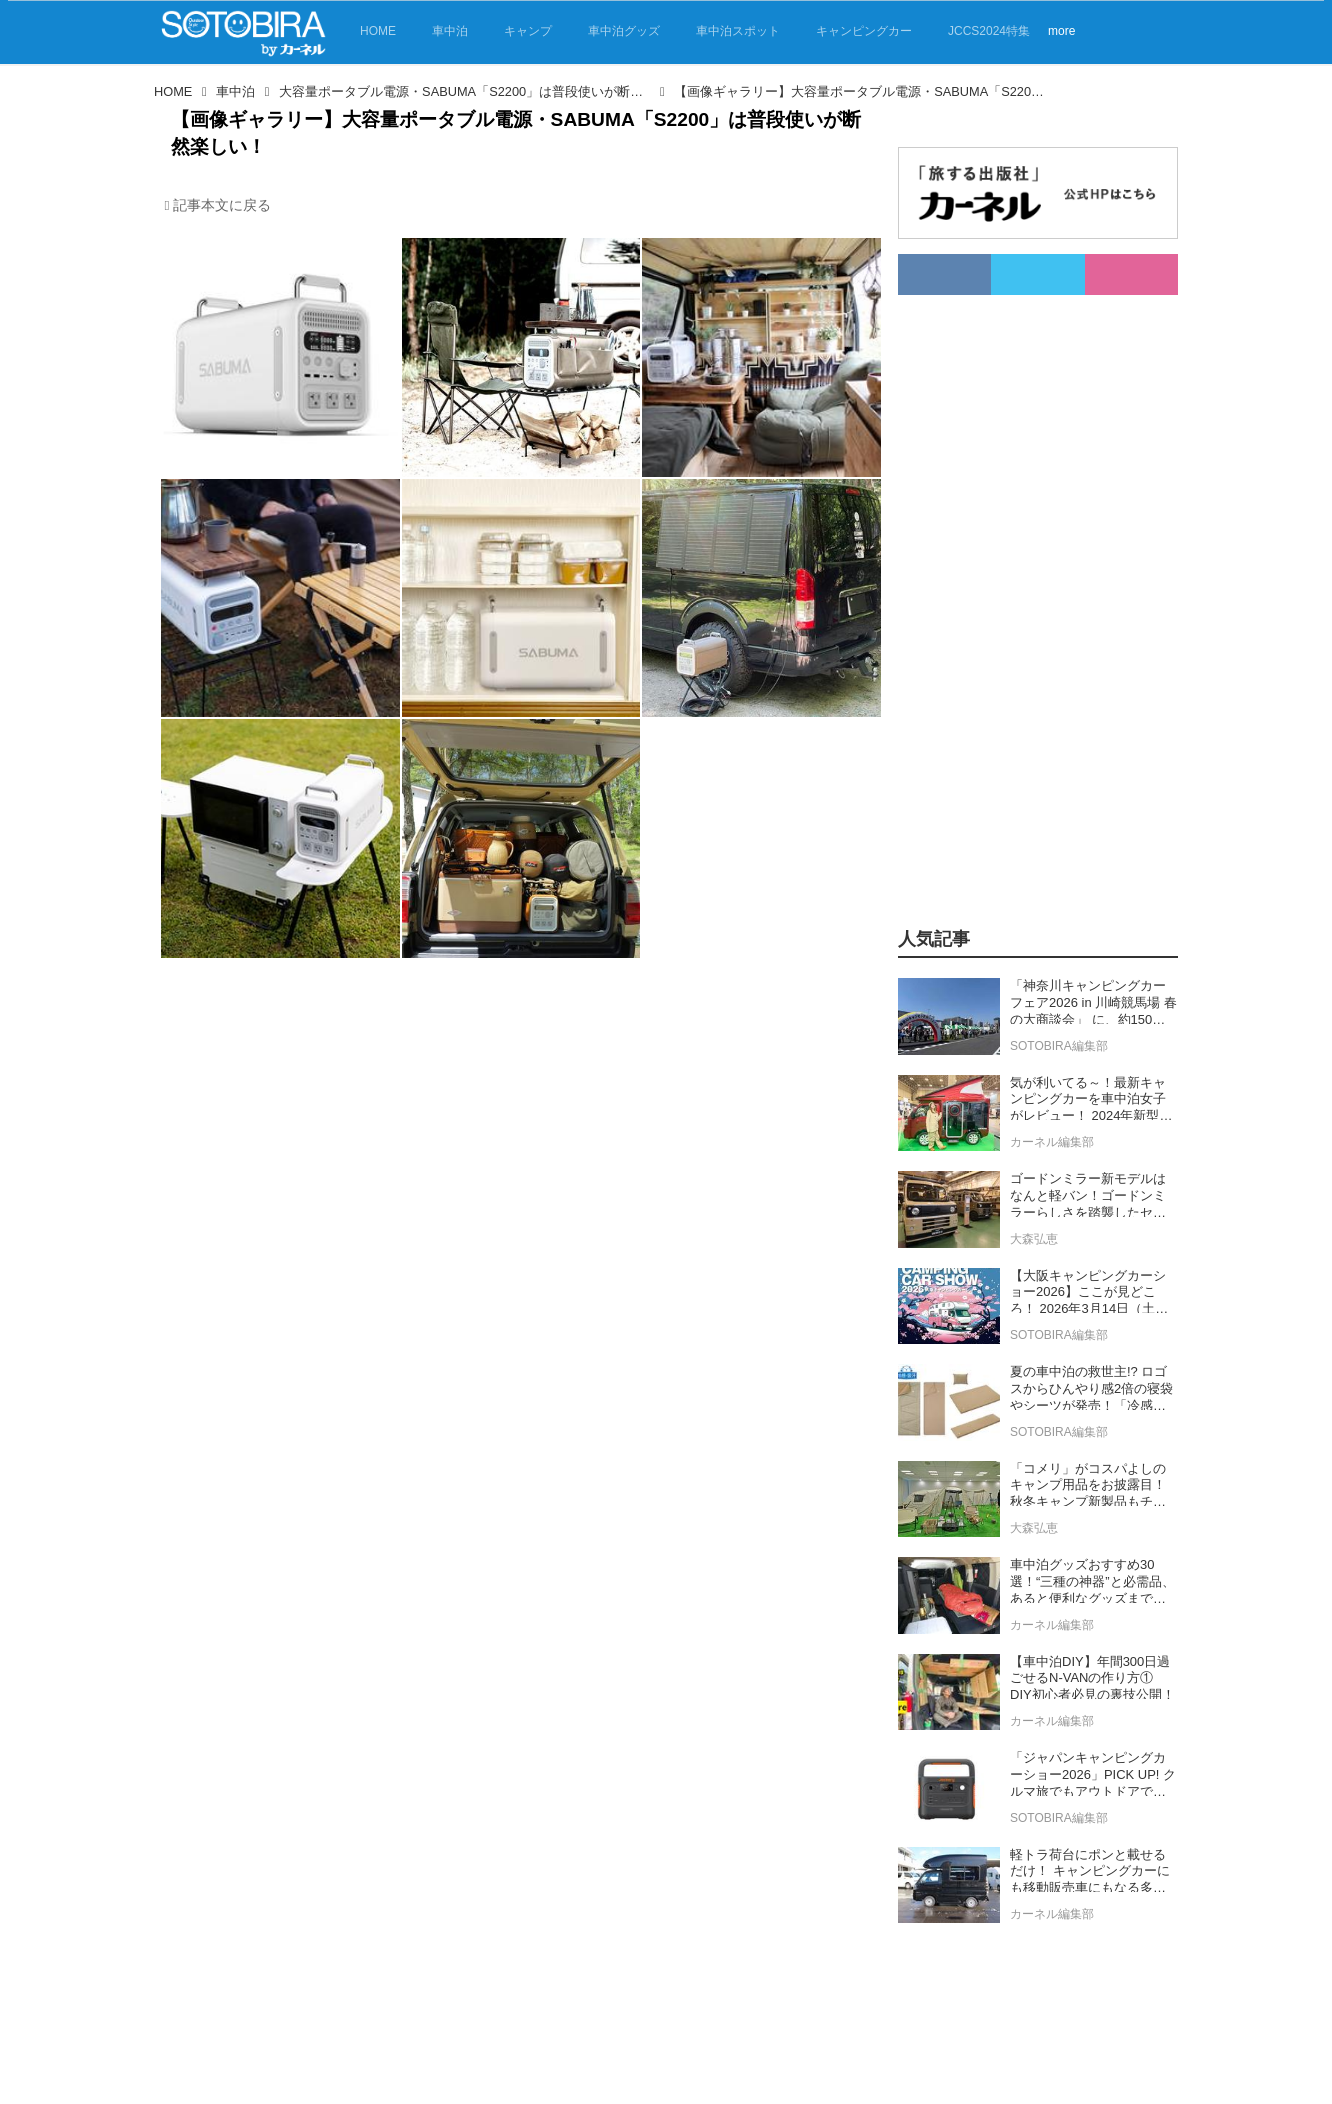 The width and height of the screenshot is (1332, 2104). What do you see at coordinates (1038, 595) in the screenshot?
I see `[Advertisement]` at bounding box center [1038, 595].